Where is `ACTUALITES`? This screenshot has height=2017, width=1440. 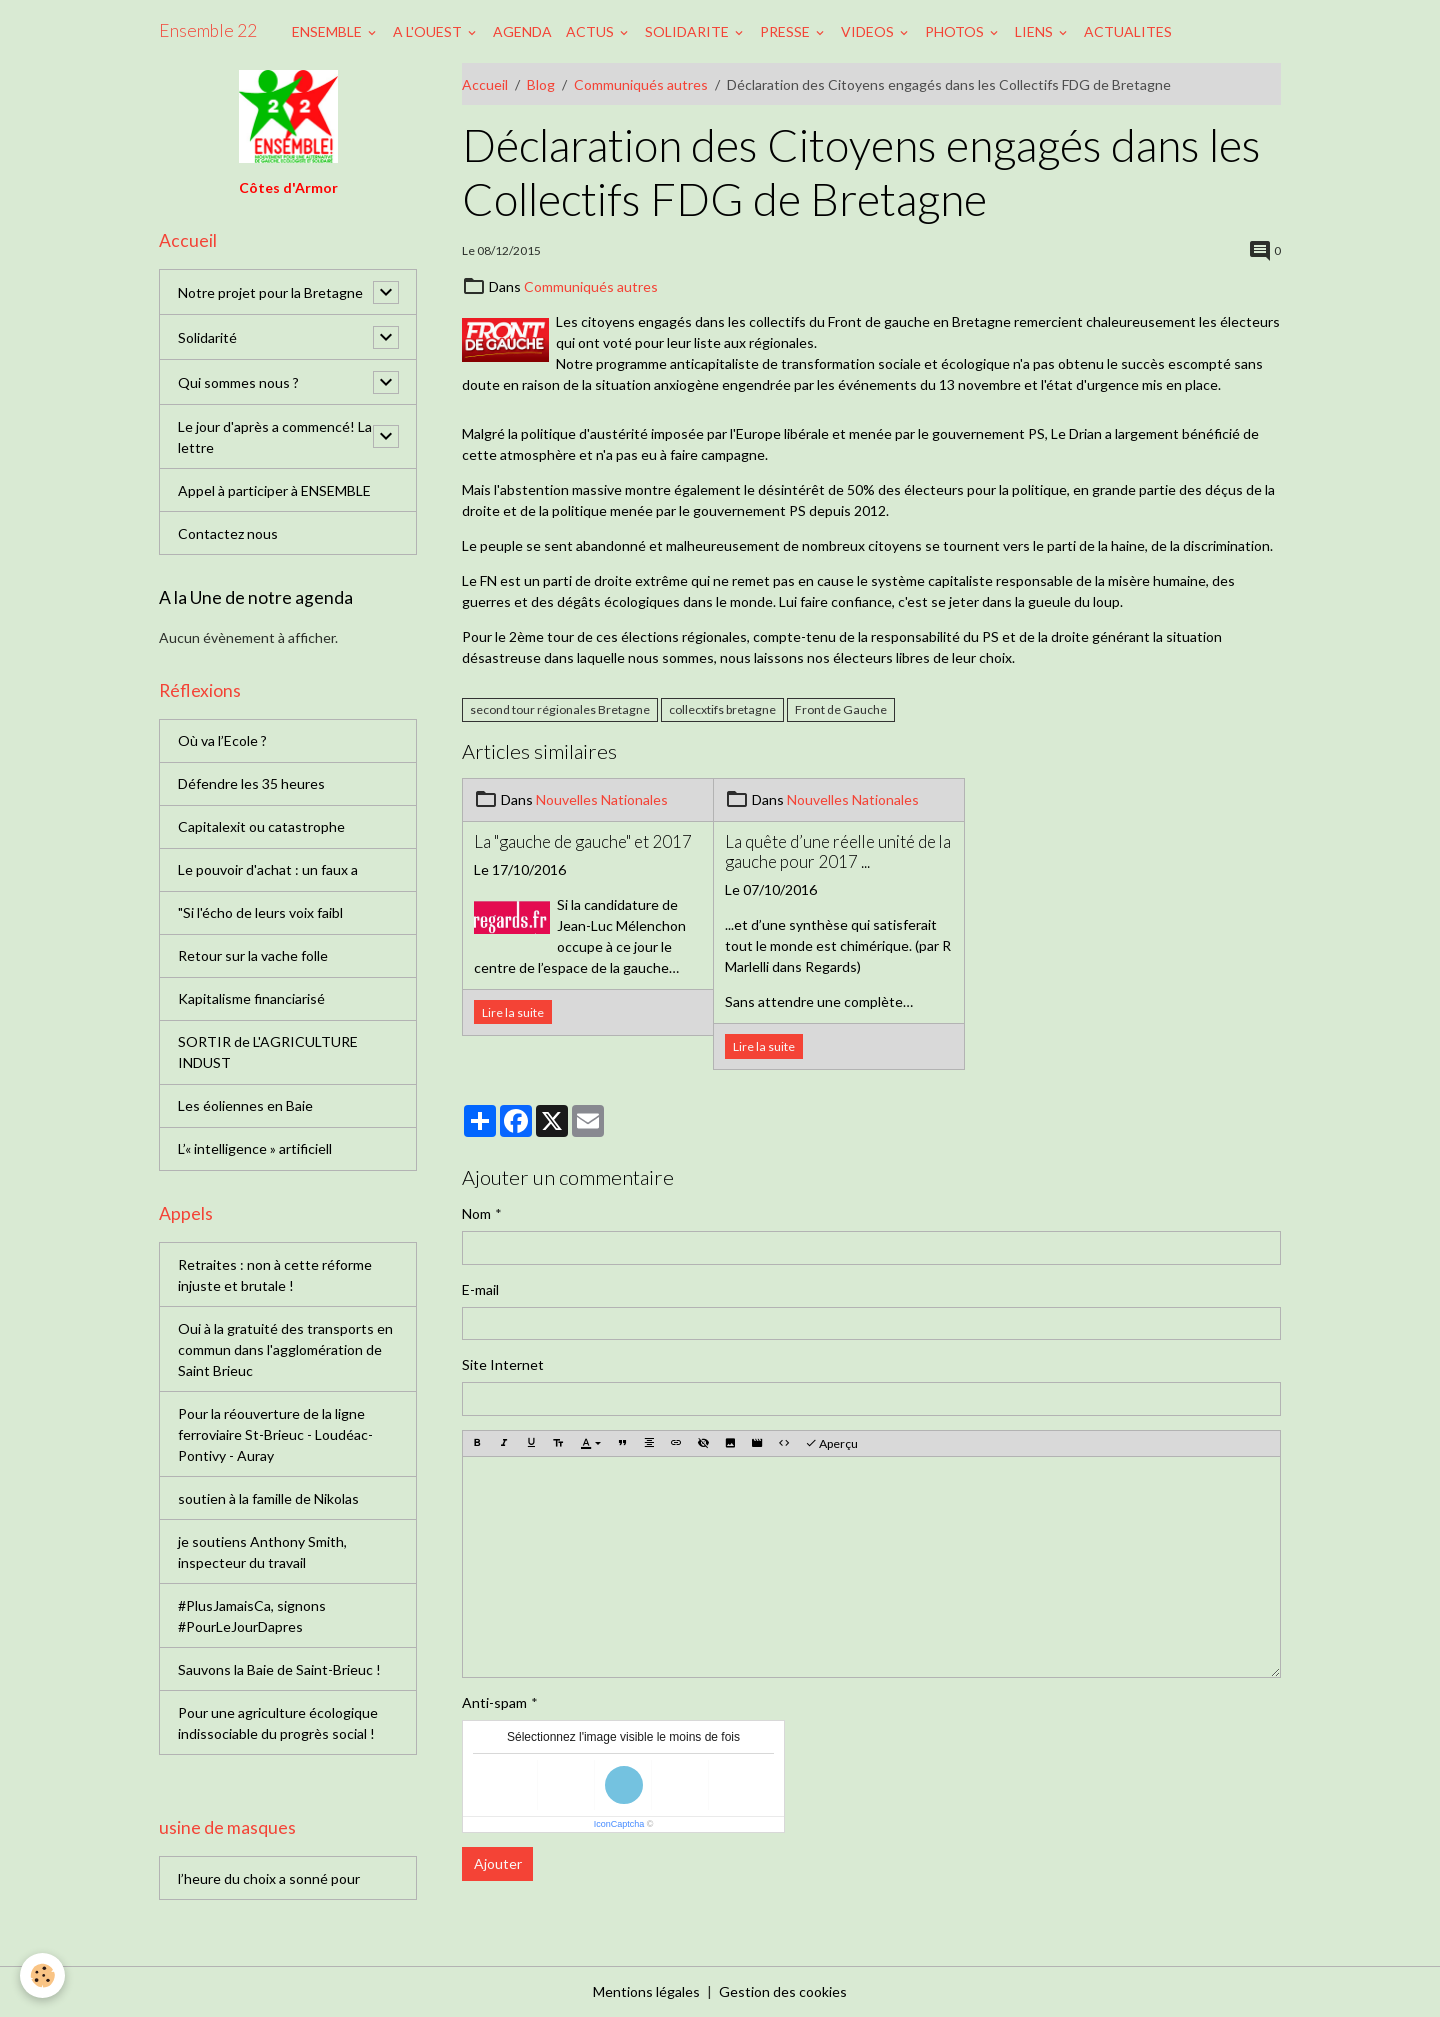 ACTUALITES is located at coordinates (1128, 31).